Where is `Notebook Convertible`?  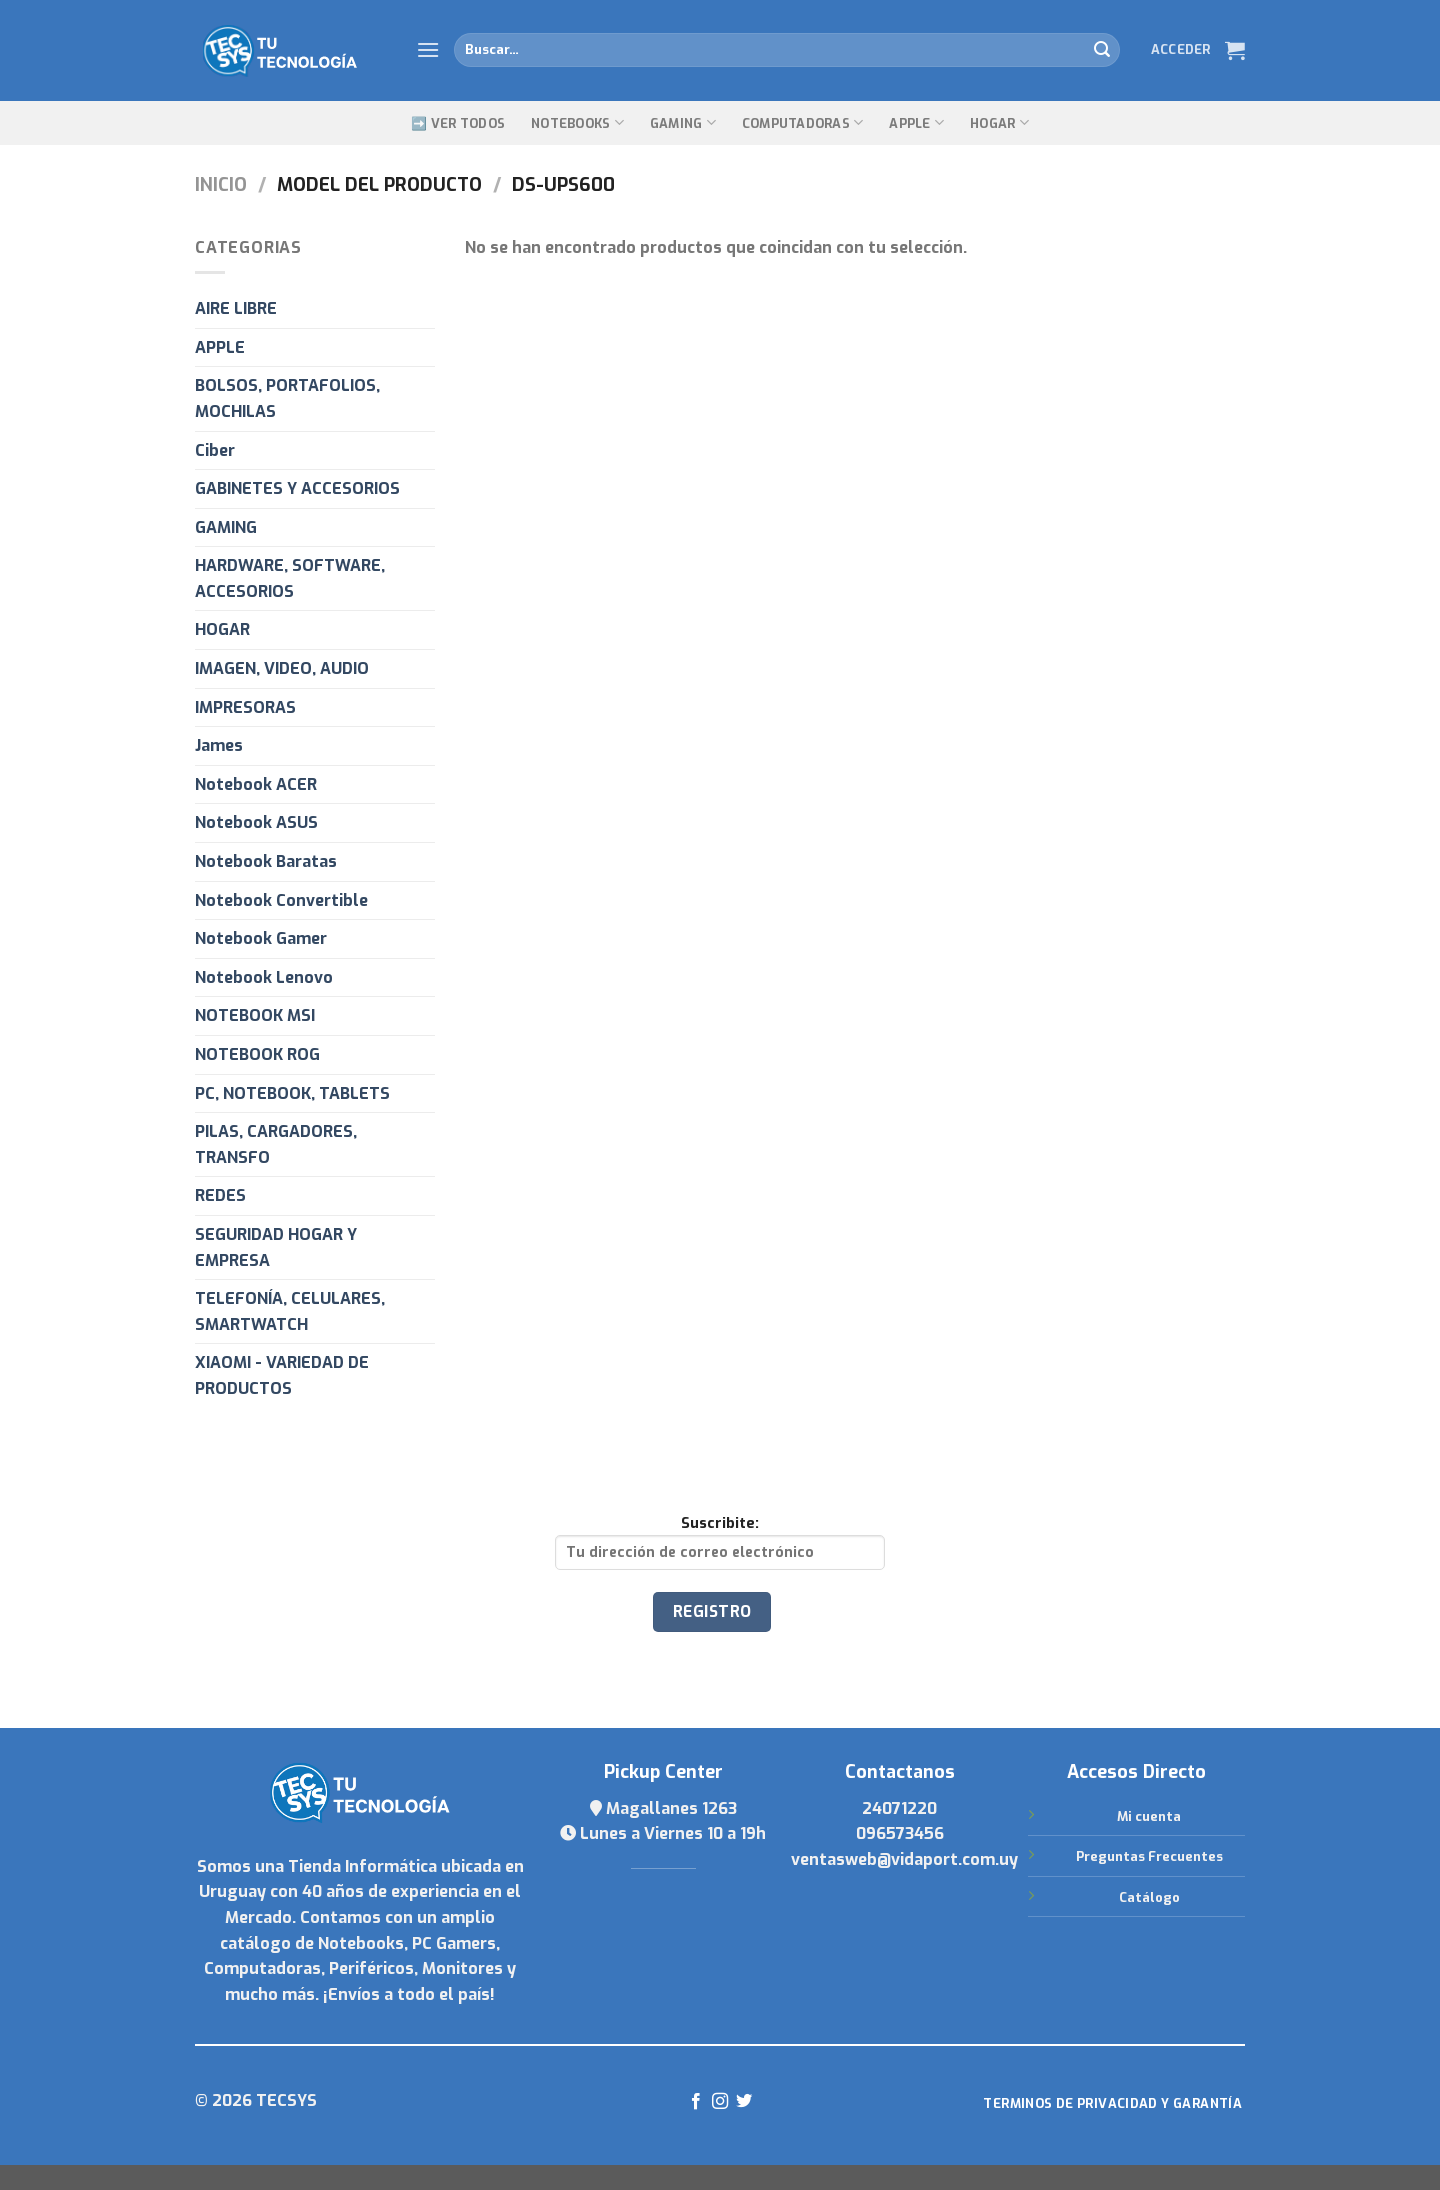 Notebook Convertible is located at coordinates (281, 900).